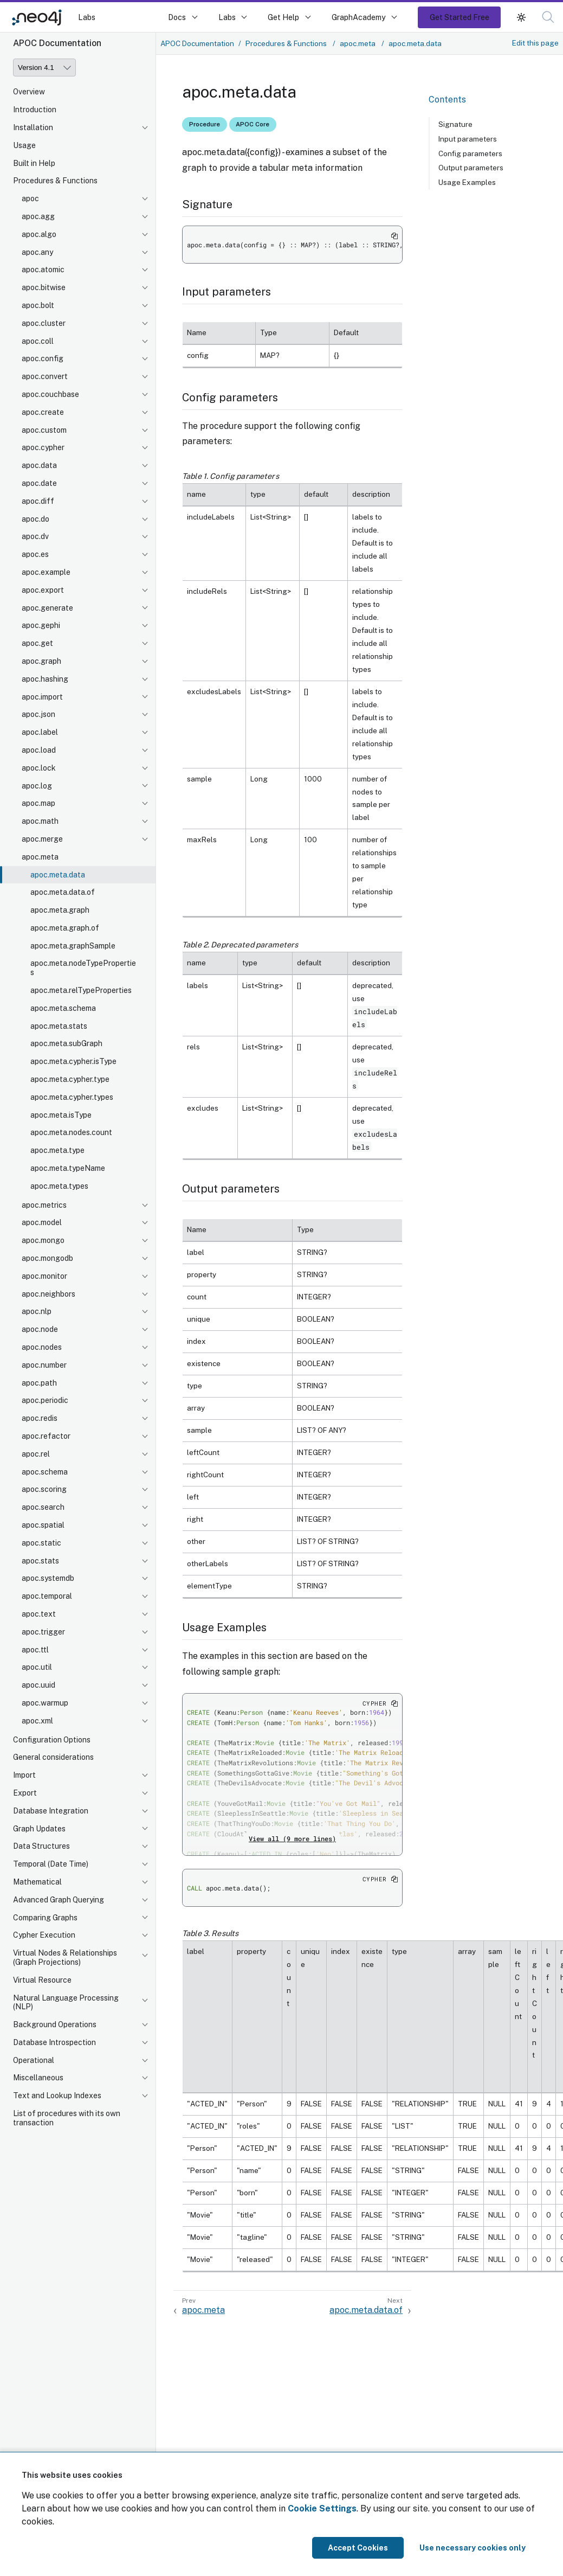 Image resolution: width=563 pixels, height=2576 pixels. Describe the element at coordinates (83, 968) in the screenshot. I see `apoc.meta.nodeTypeProperties` at that location.